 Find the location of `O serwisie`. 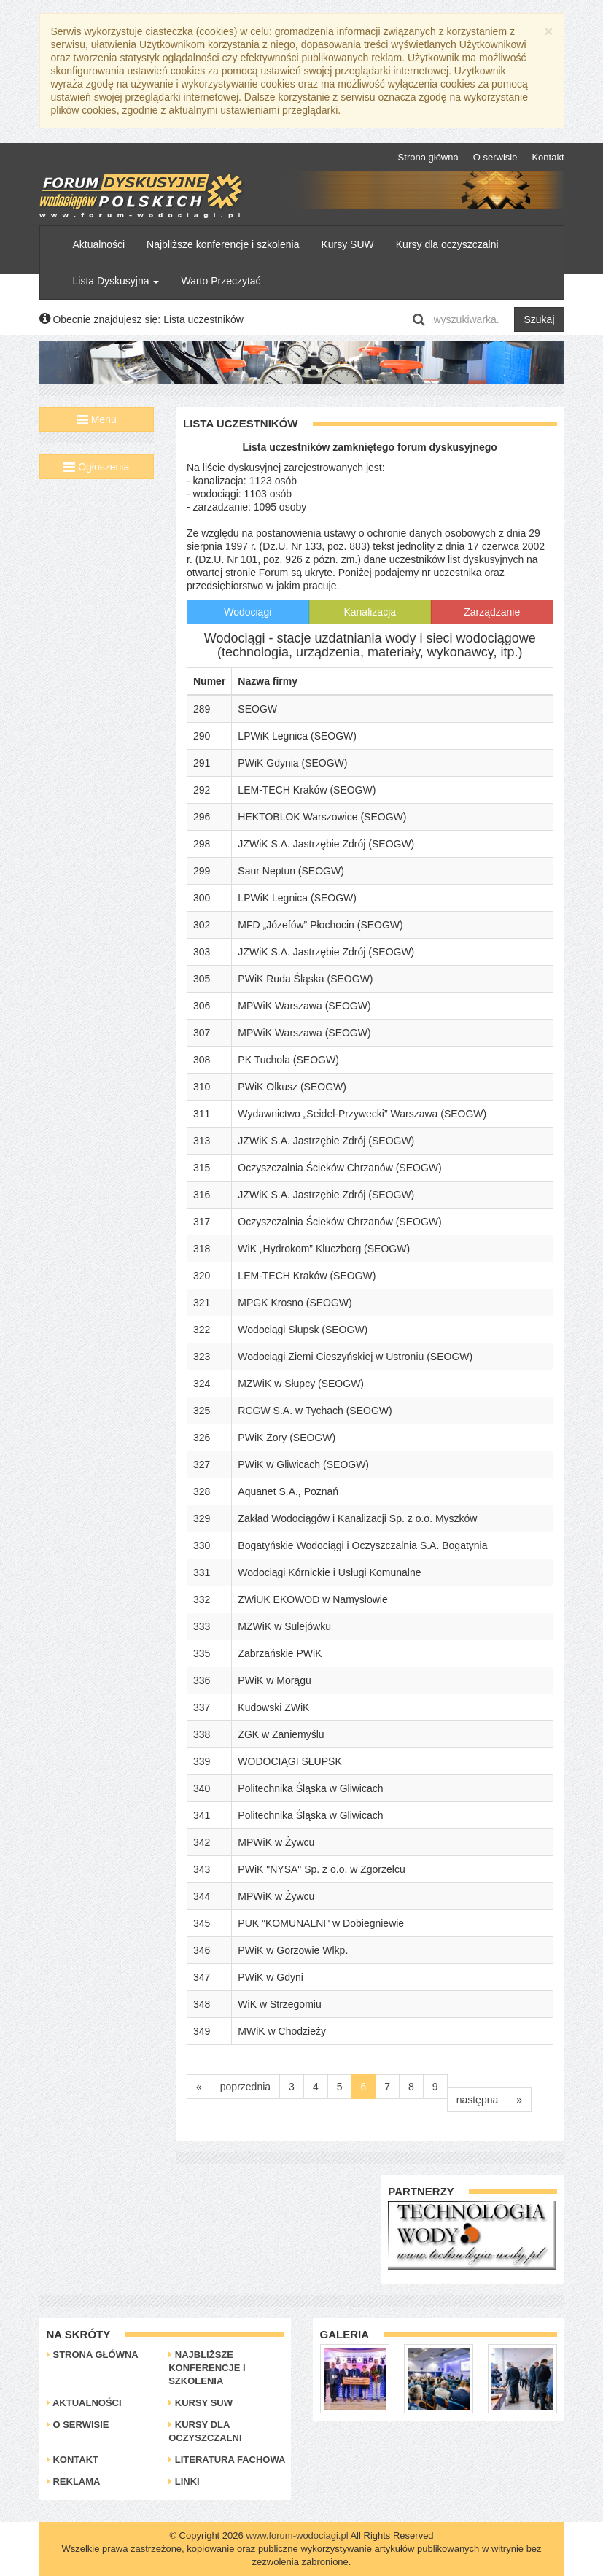

O serwisie is located at coordinates (495, 157).